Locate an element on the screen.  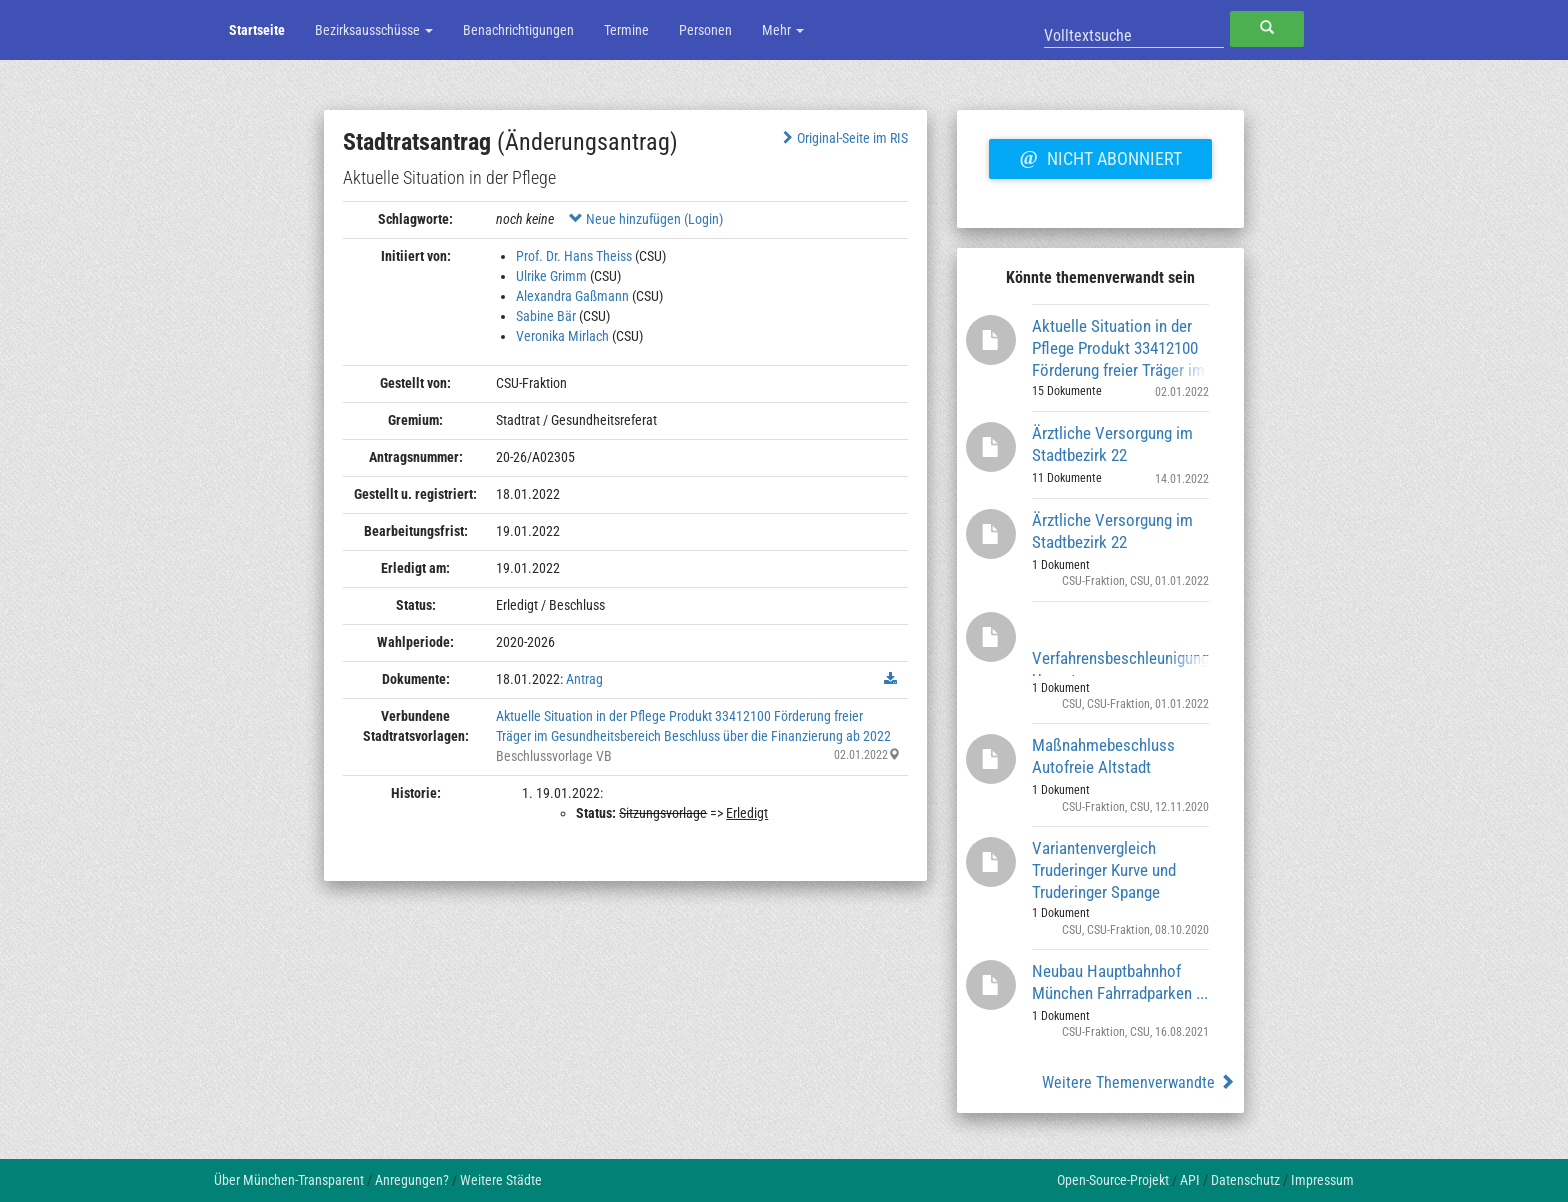
Anregungen? is located at coordinates (412, 1180).